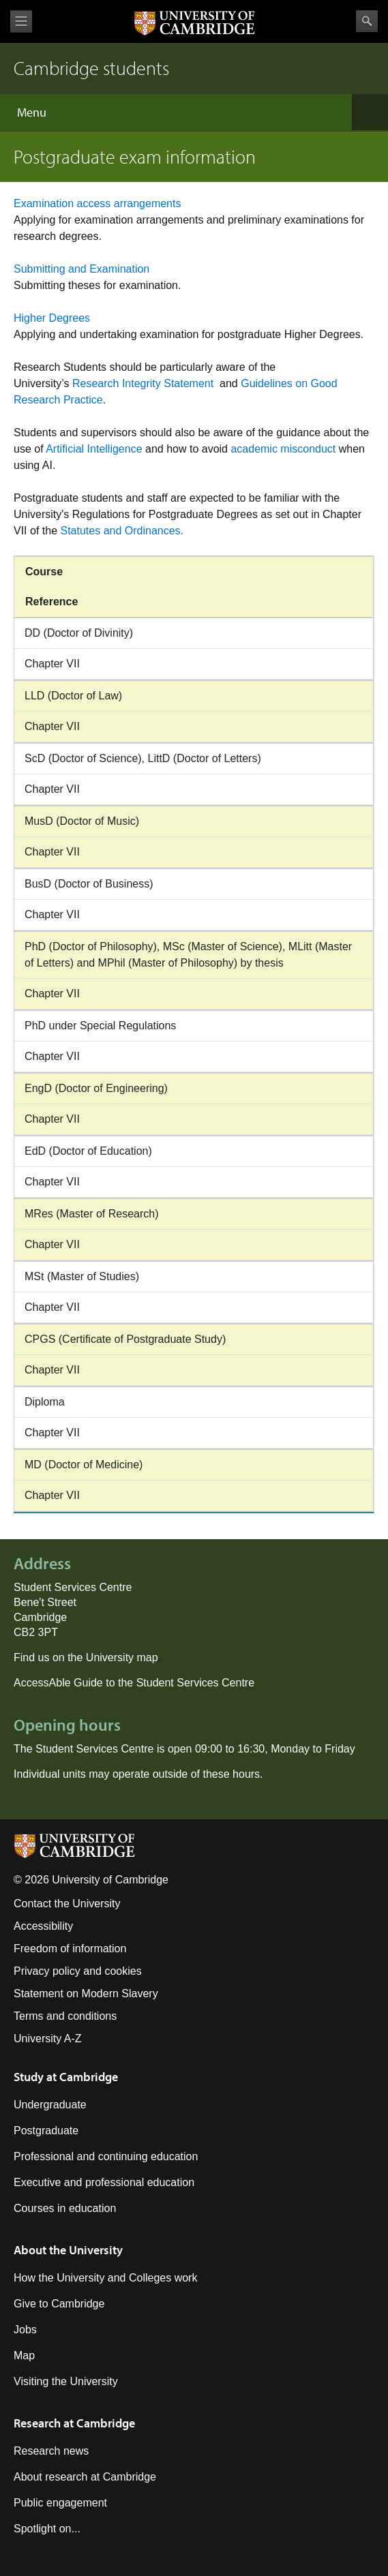  I want to click on Courses in education, so click(65, 2208).